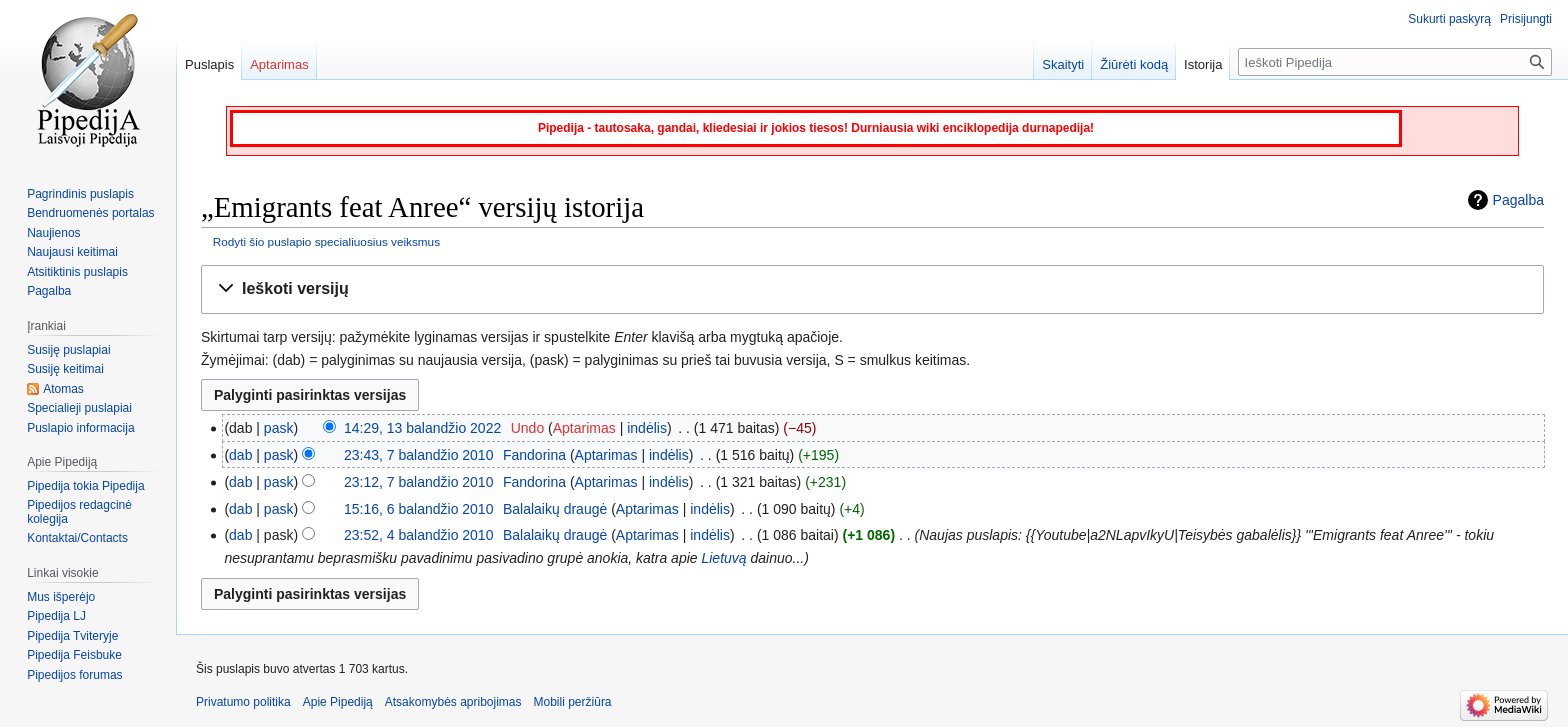 The height and width of the screenshot is (727, 1568). Describe the element at coordinates (279, 428) in the screenshot. I see `pask` at that location.